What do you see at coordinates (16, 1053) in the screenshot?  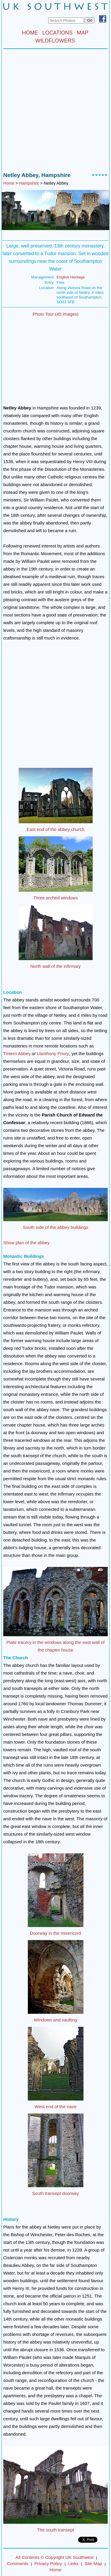 I see `Tintern Abbey` at bounding box center [16, 1053].